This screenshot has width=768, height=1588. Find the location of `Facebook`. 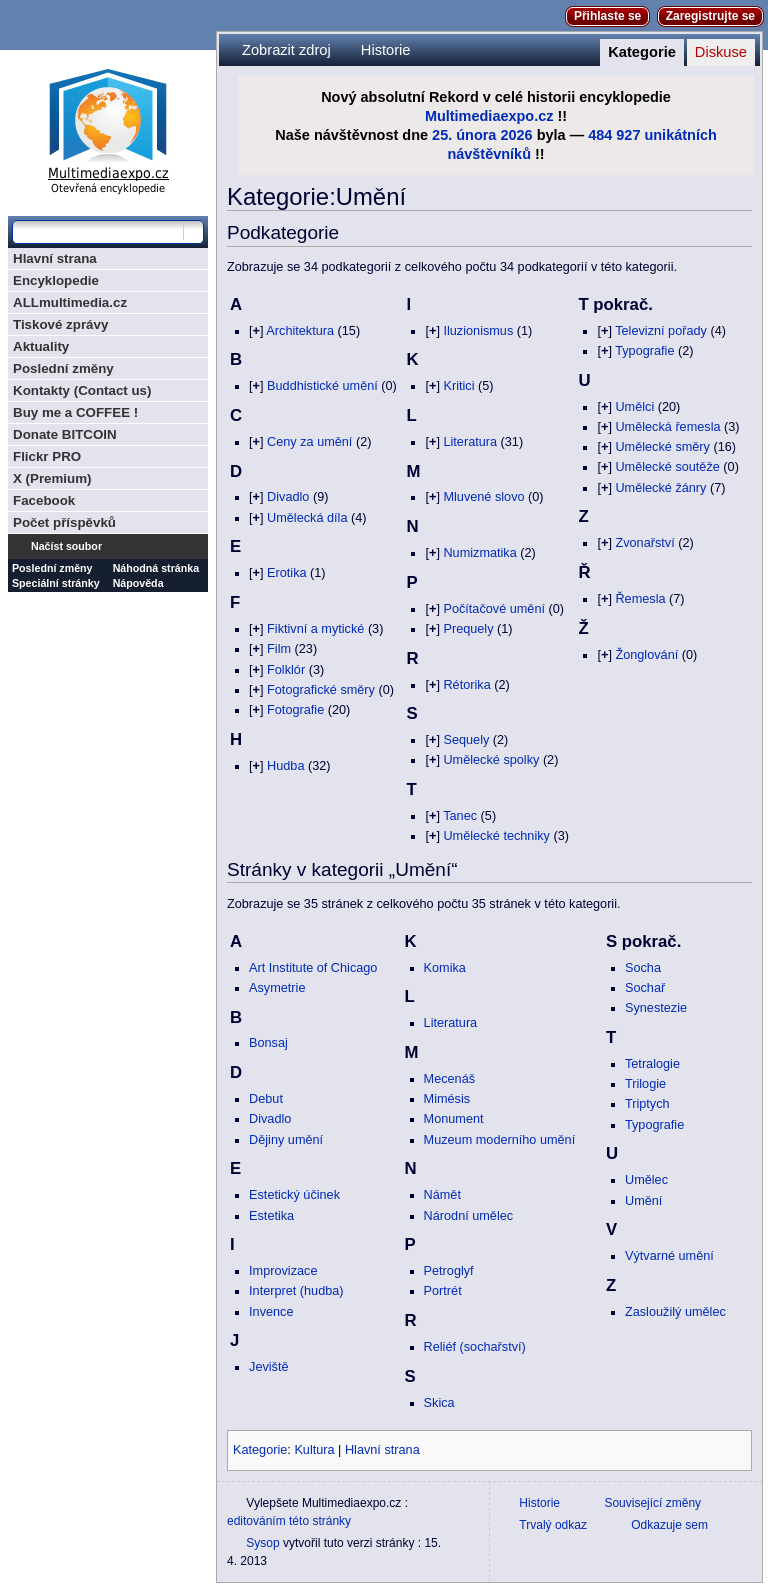

Facebook is located at coordinates (44, 500).